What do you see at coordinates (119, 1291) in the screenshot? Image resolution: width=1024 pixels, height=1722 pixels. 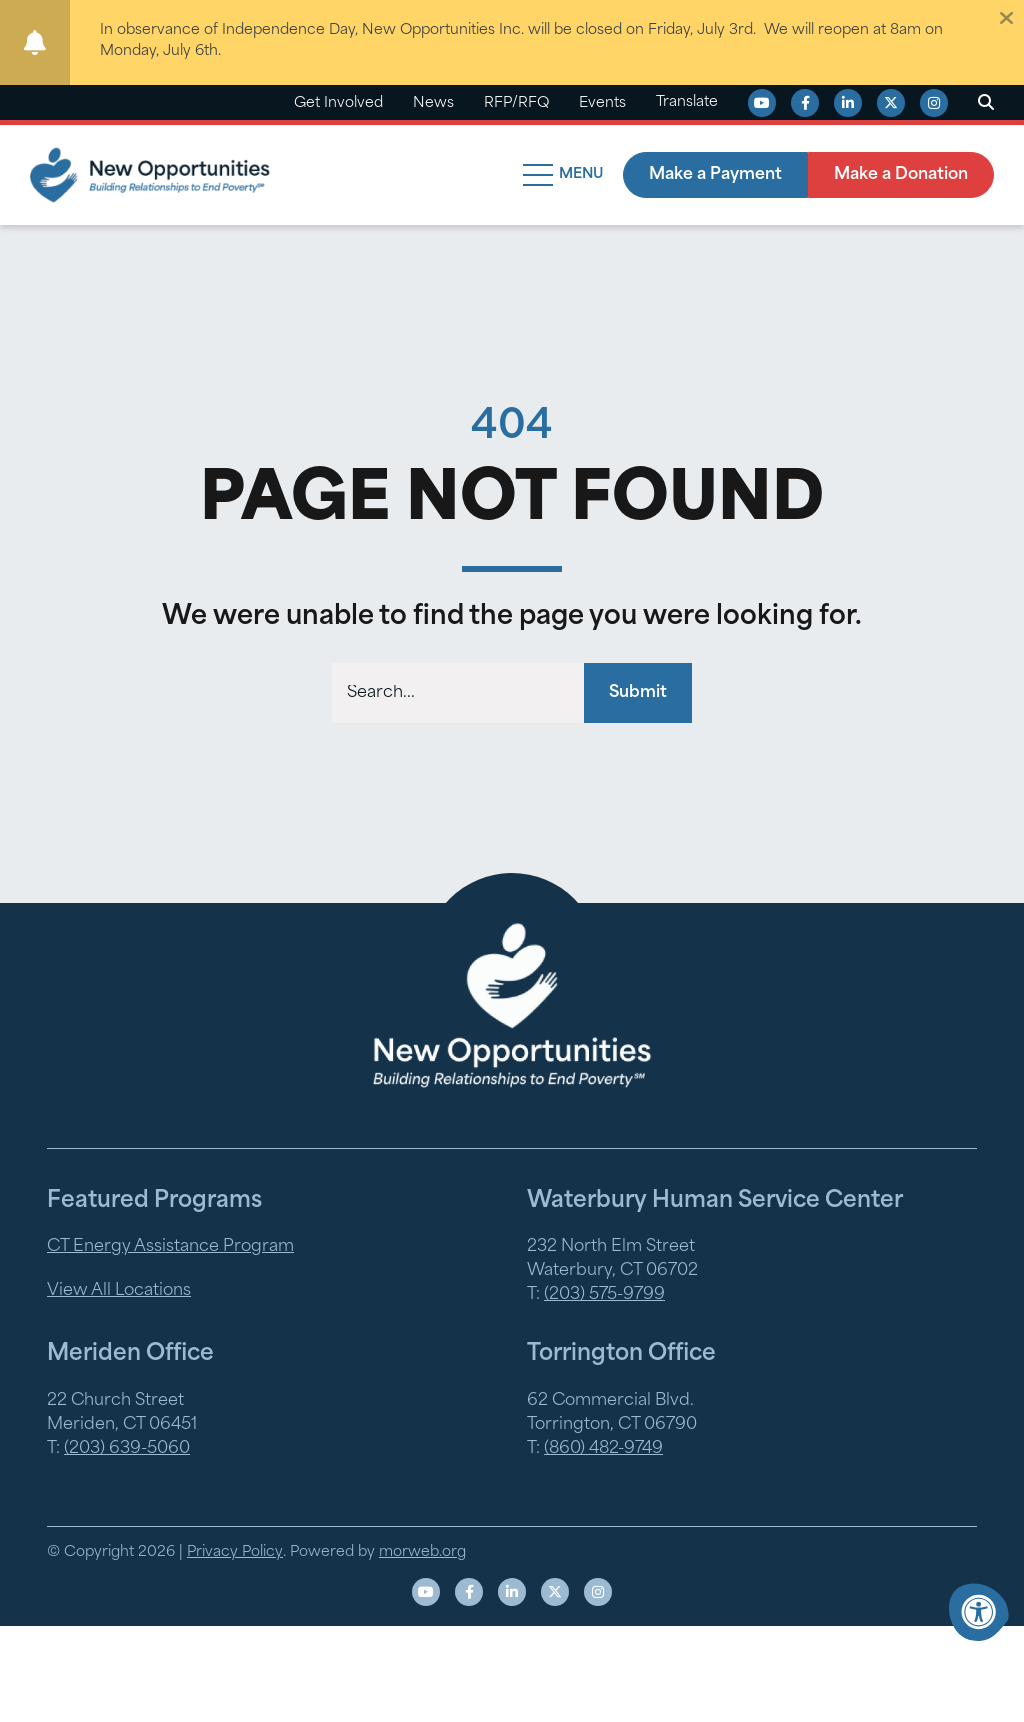 I see `View All Locations` at bounding box center [119, 1291].